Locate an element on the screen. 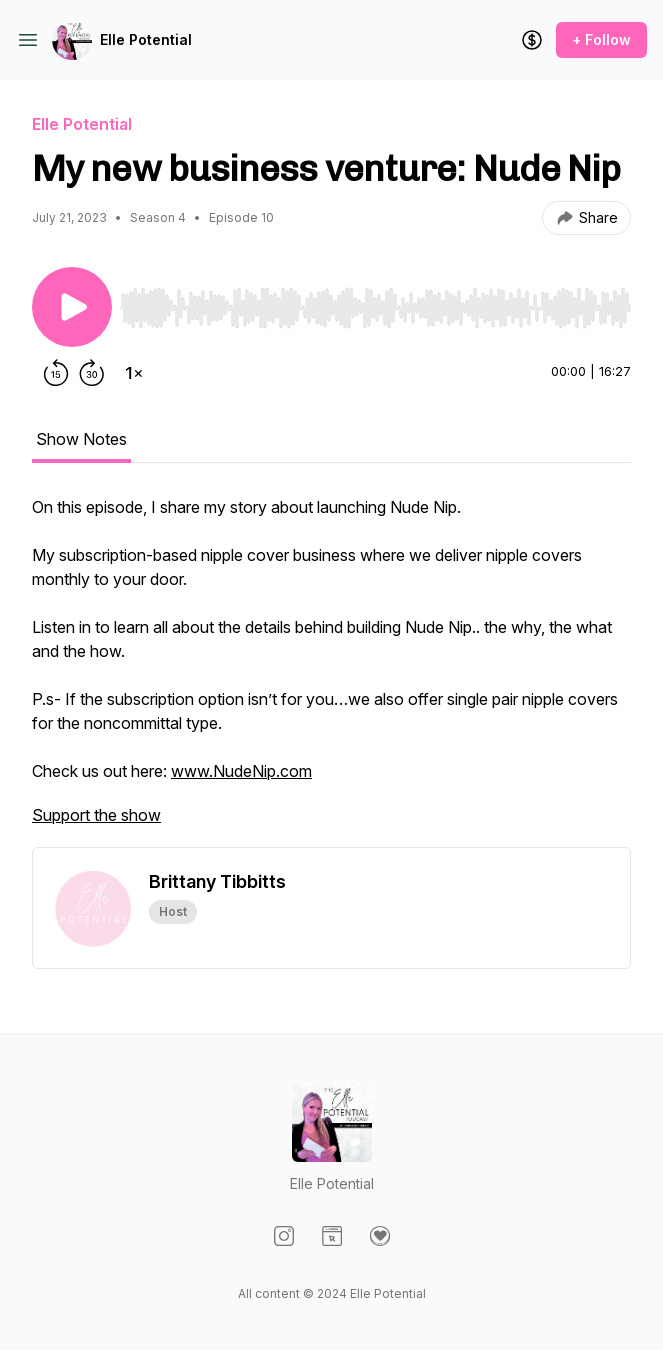  [tabpanel] is located at coordinates (331, 671).